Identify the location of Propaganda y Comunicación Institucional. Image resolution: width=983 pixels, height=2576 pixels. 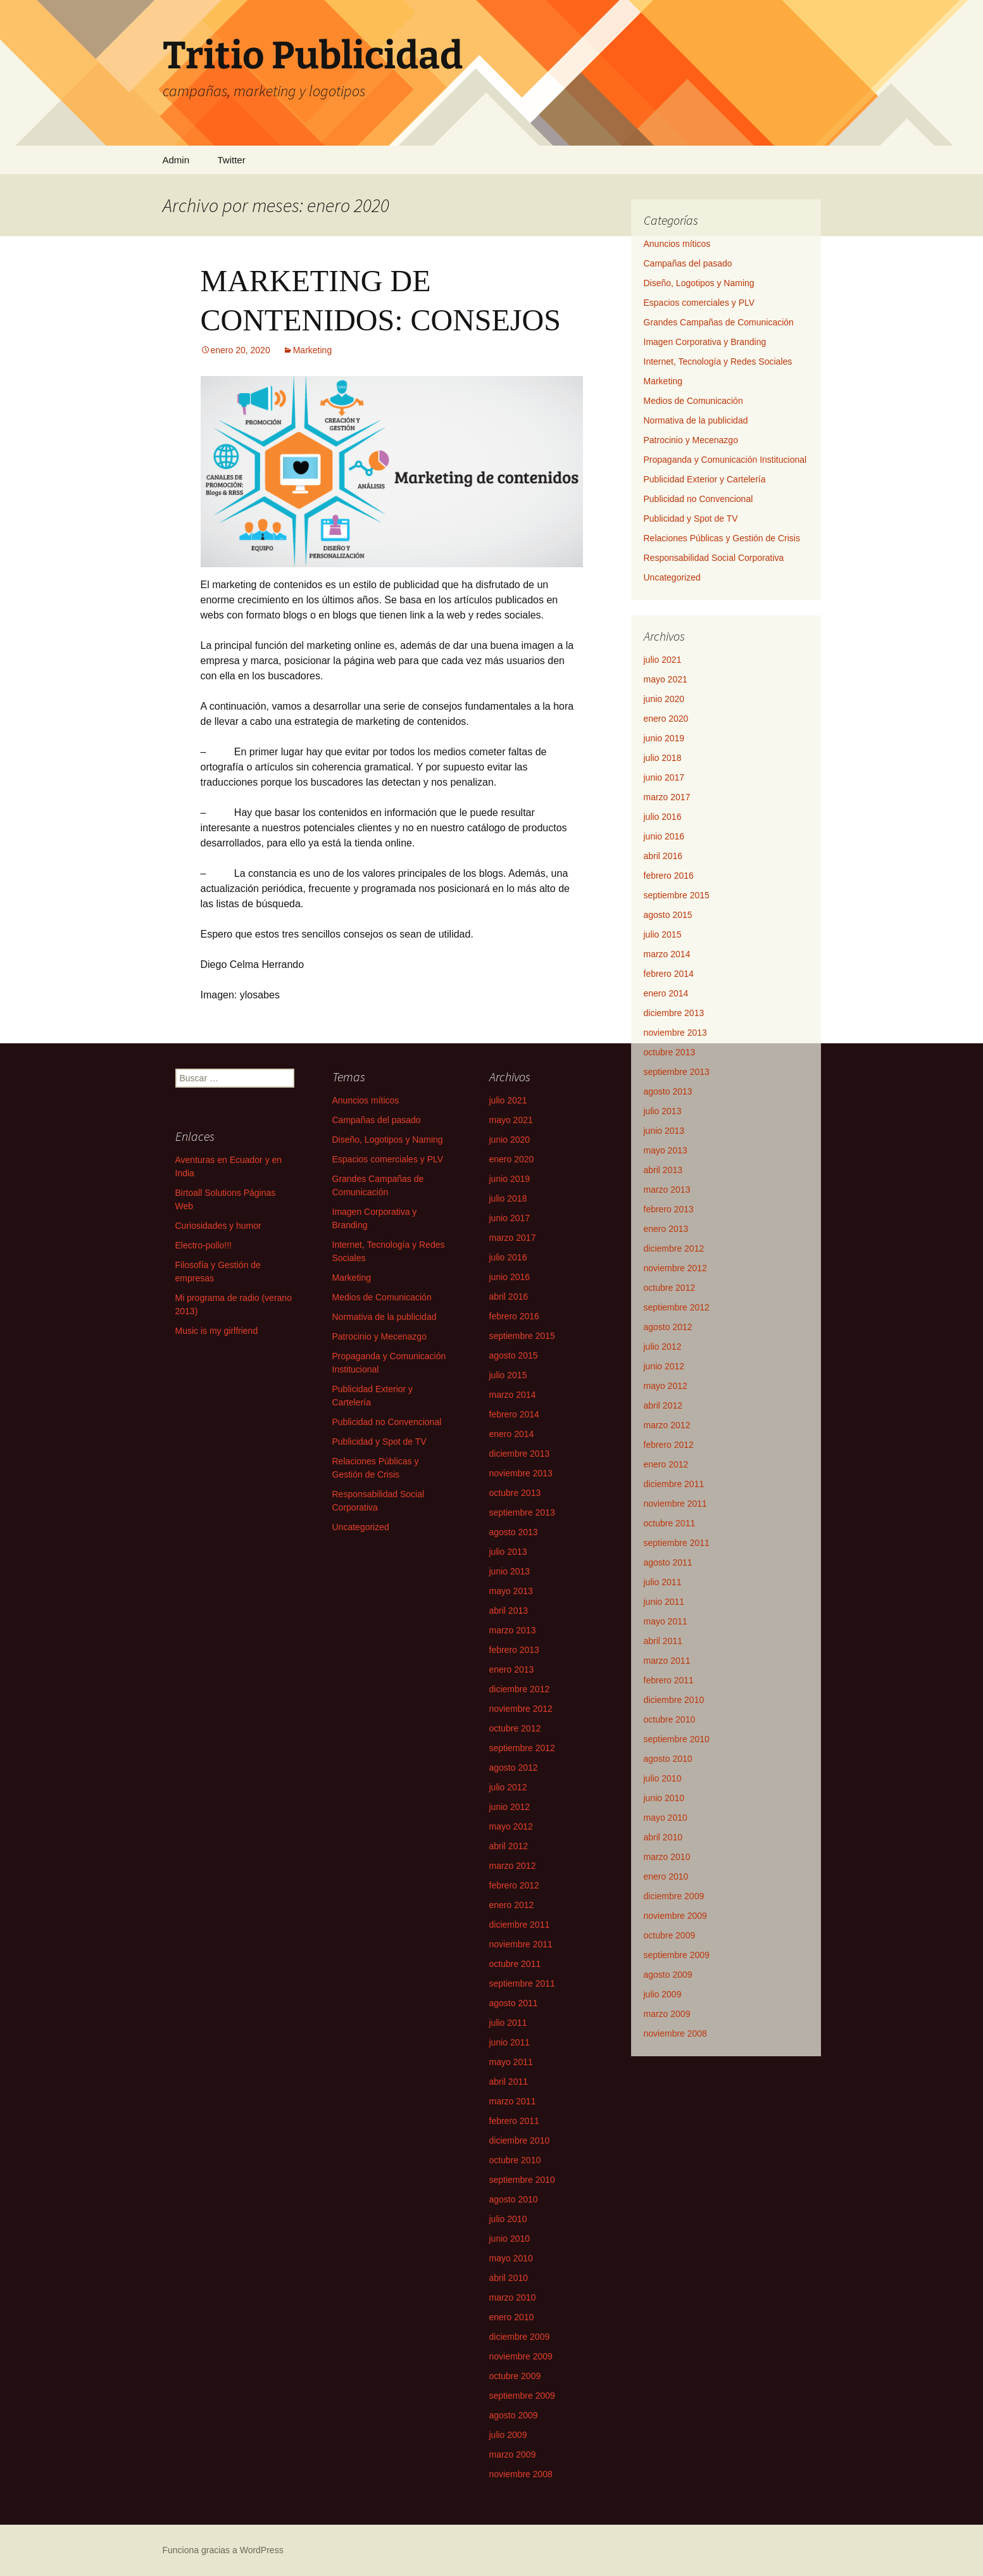
(725, 460).